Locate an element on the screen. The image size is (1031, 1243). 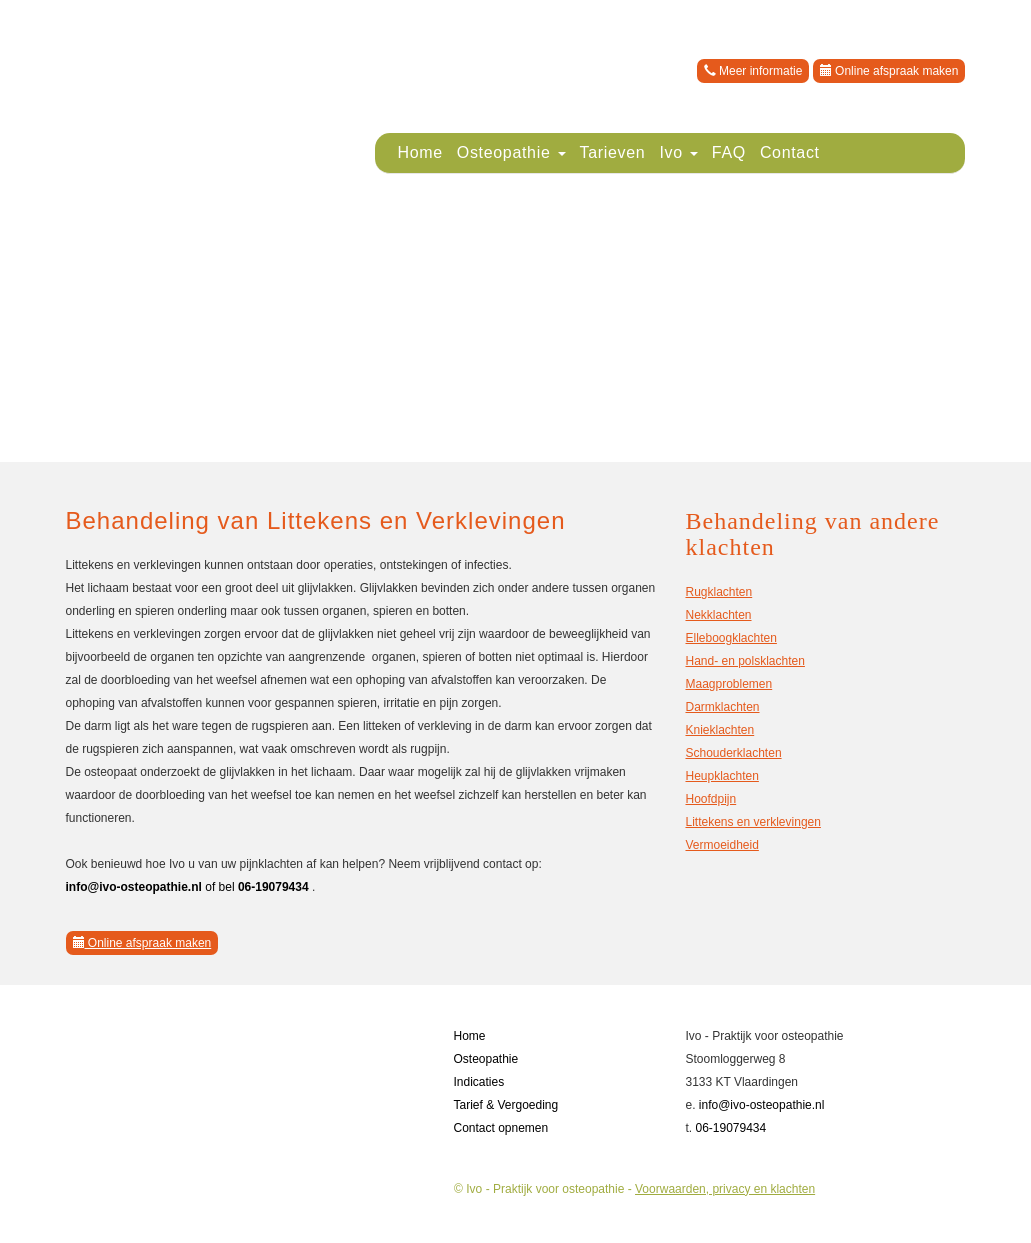
Home is located at coordinates (419, 152).